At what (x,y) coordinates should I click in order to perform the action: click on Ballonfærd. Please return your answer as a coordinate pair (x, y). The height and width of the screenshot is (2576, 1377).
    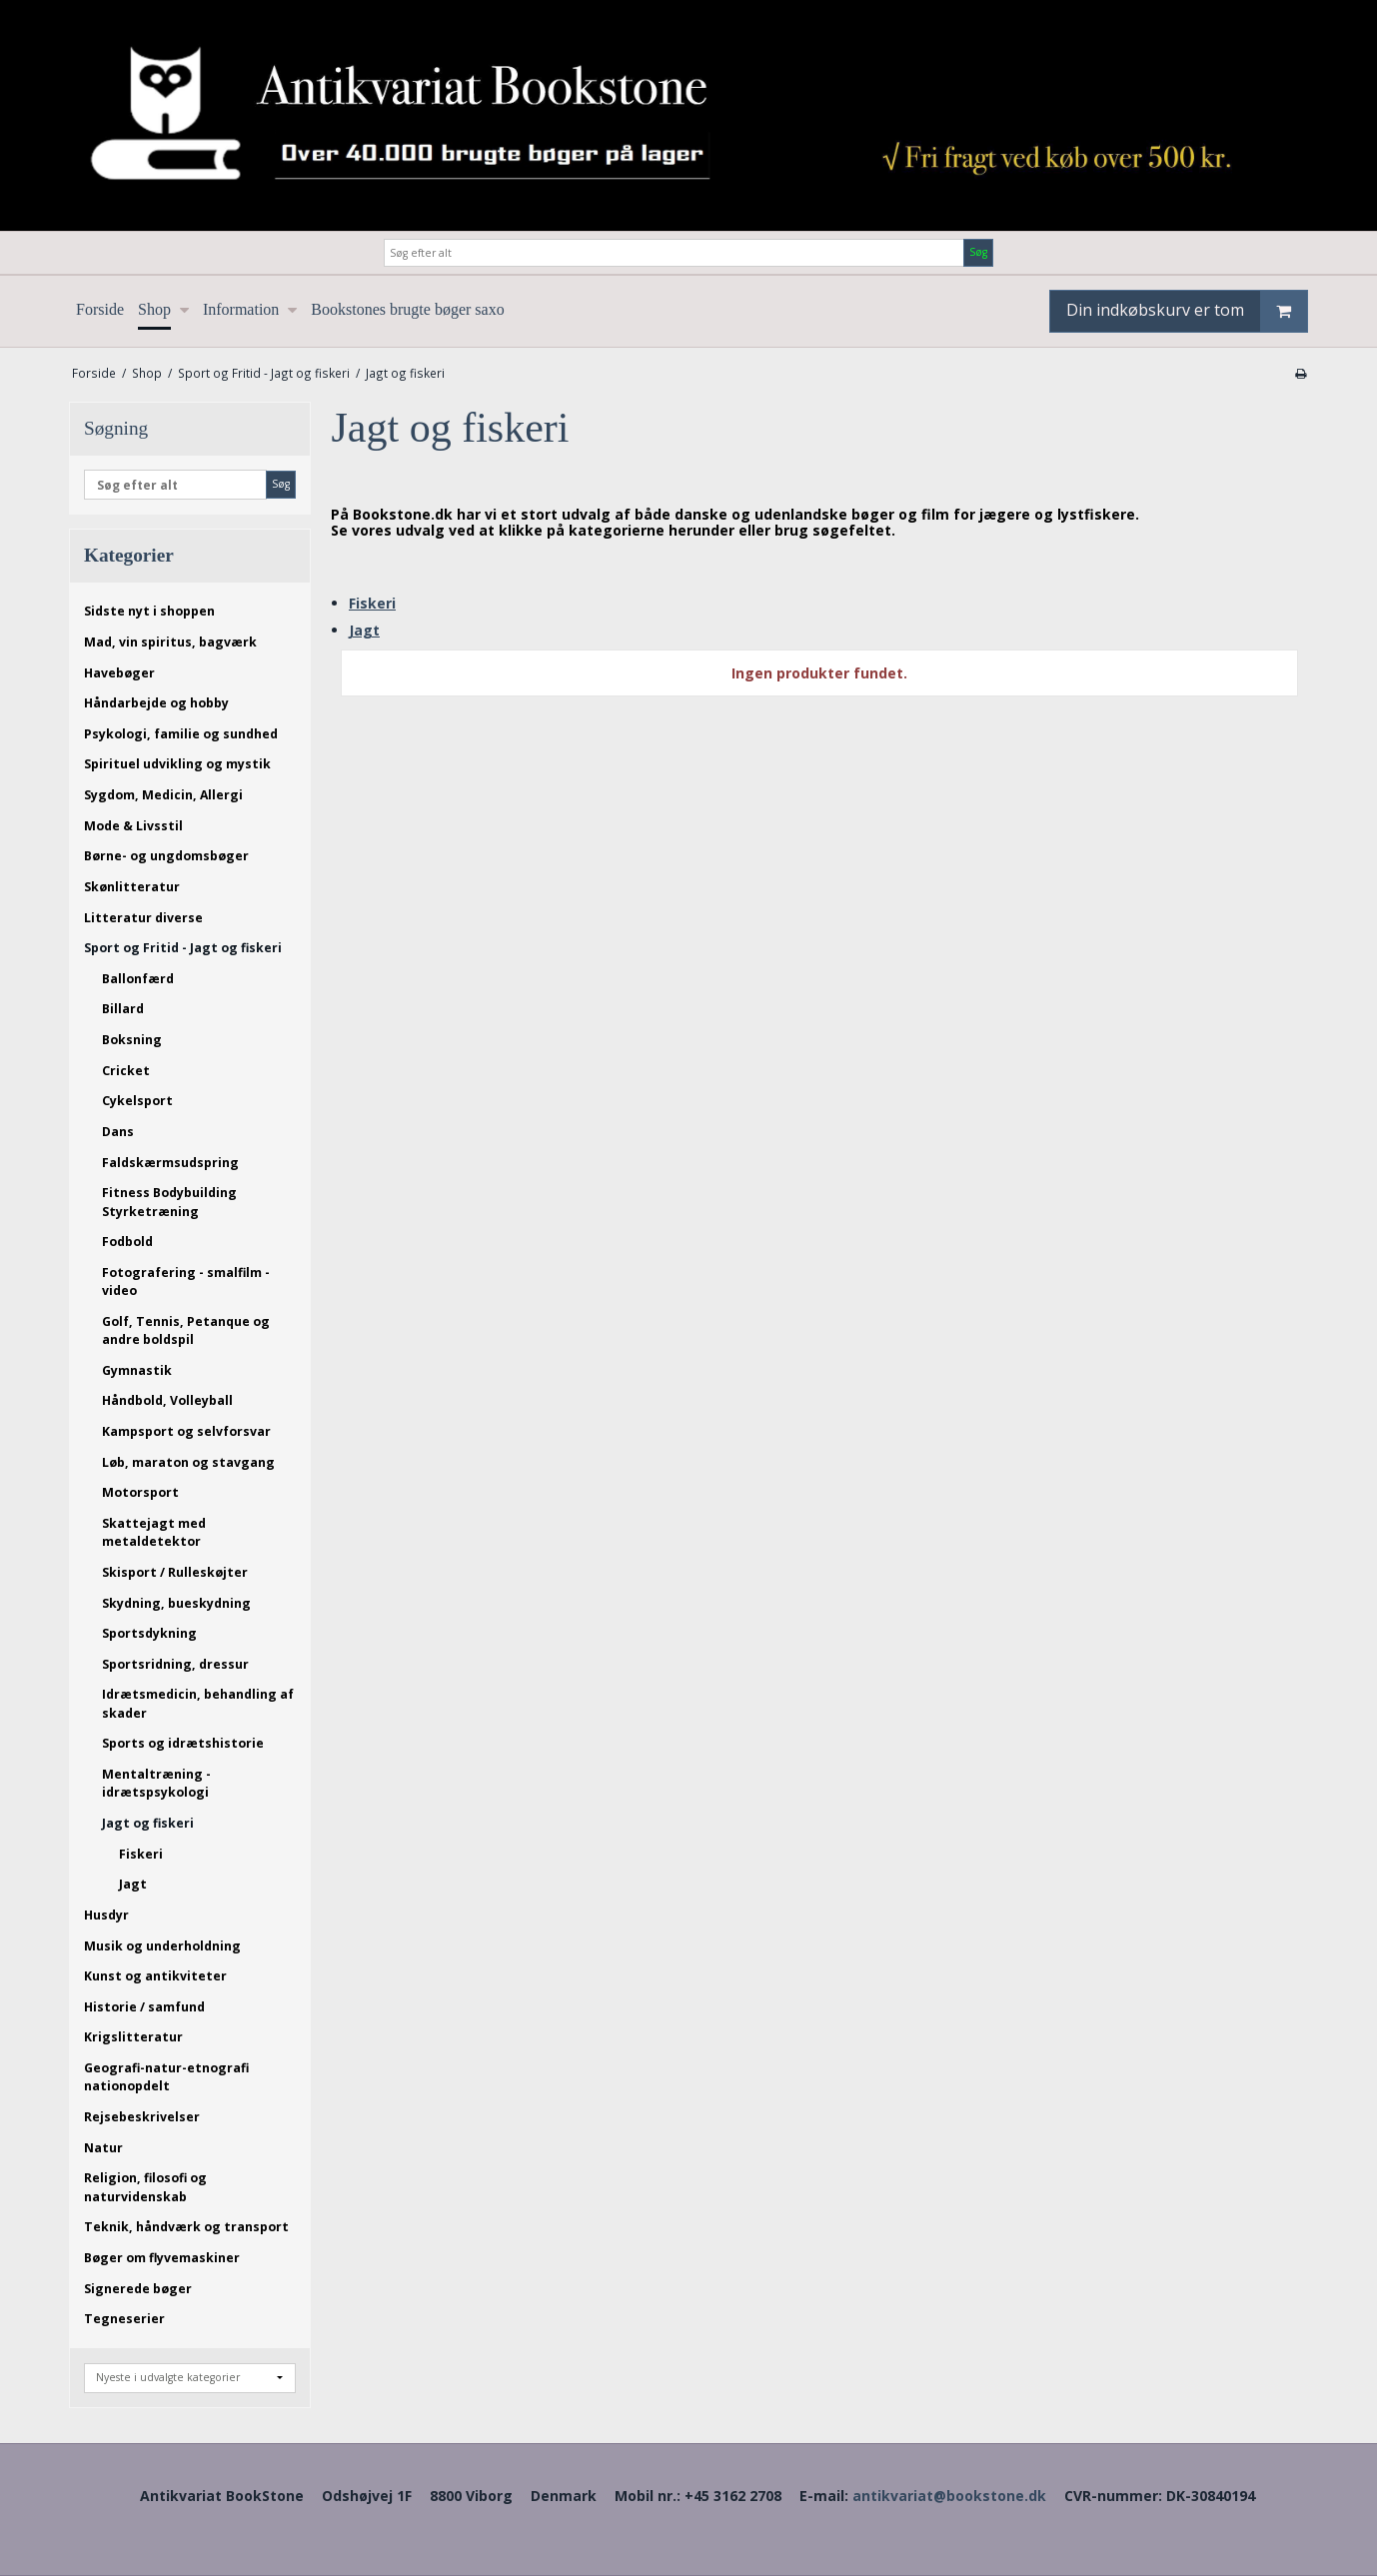
    Looking at the image, I should click on (138, 978).